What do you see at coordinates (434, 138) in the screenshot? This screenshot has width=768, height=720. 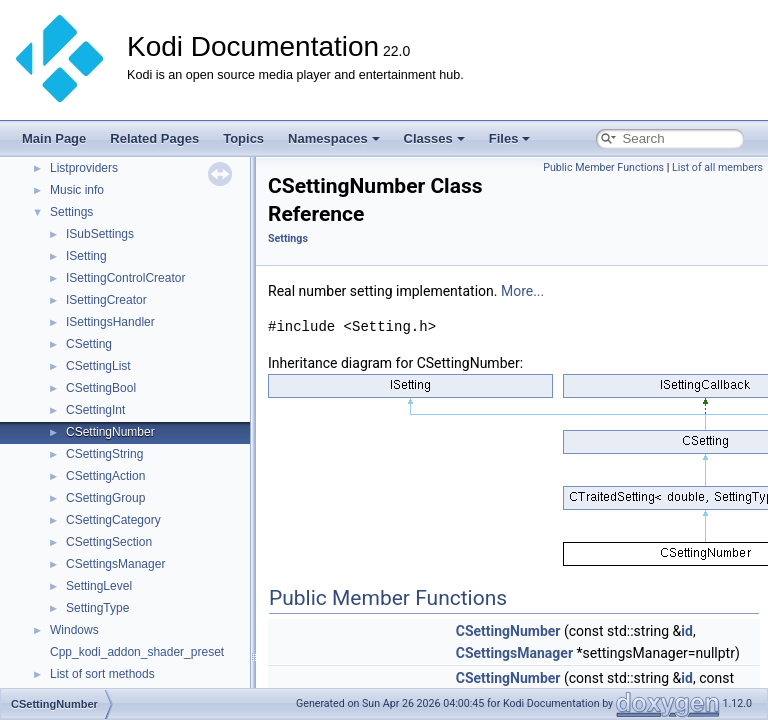 I see `Classes` at bounding box center [434, 138].